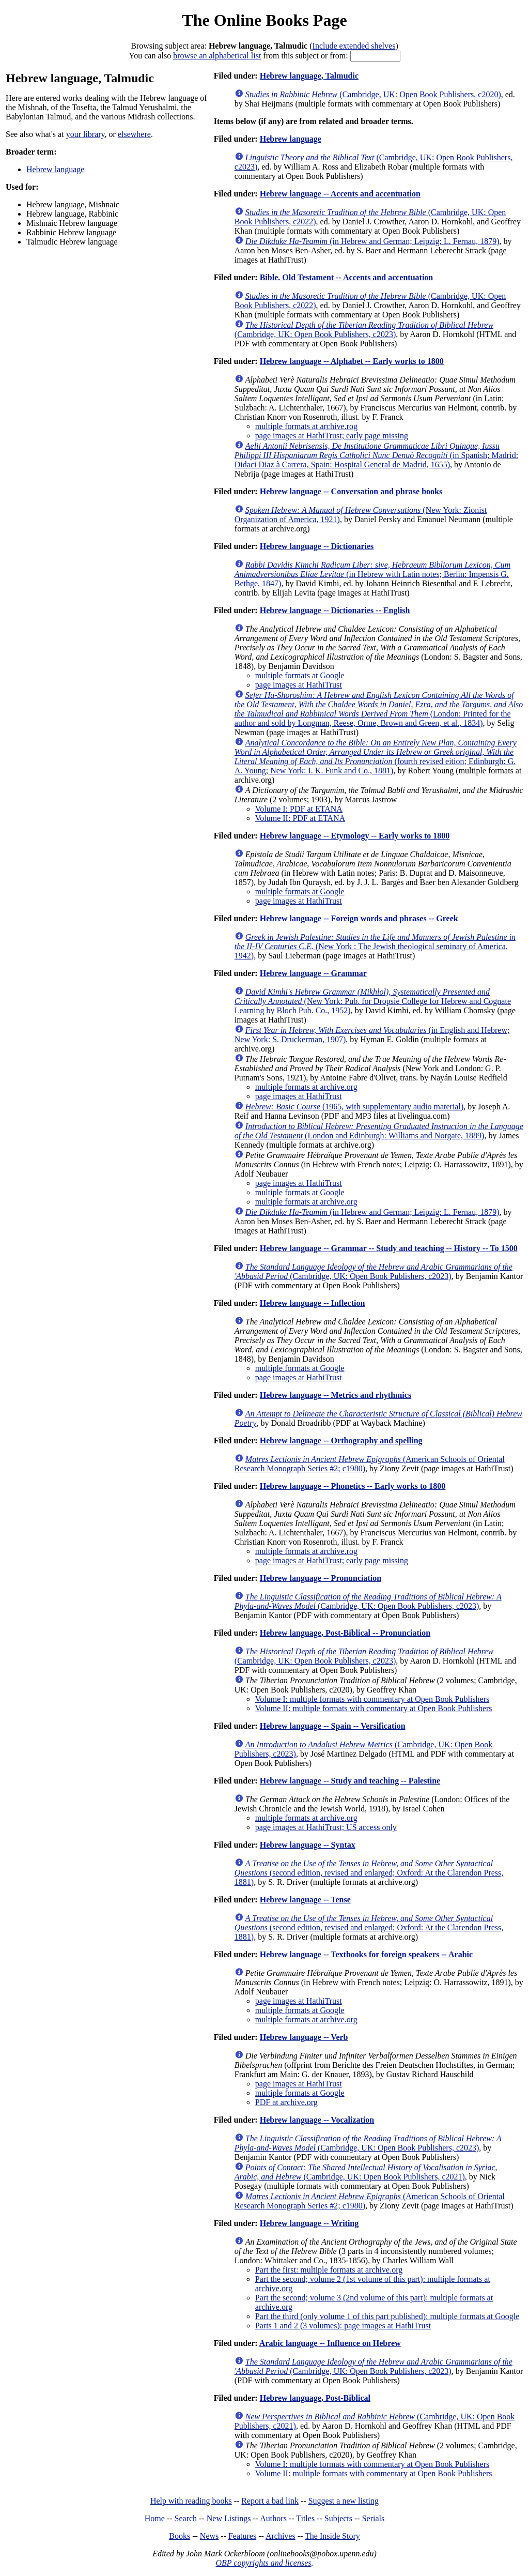 This screenshot has height=2576, width=529. What do you see at coordinates (270, 2500) in the screenshot?
I see `Report a bad link` at bounding box center [270, 2500].